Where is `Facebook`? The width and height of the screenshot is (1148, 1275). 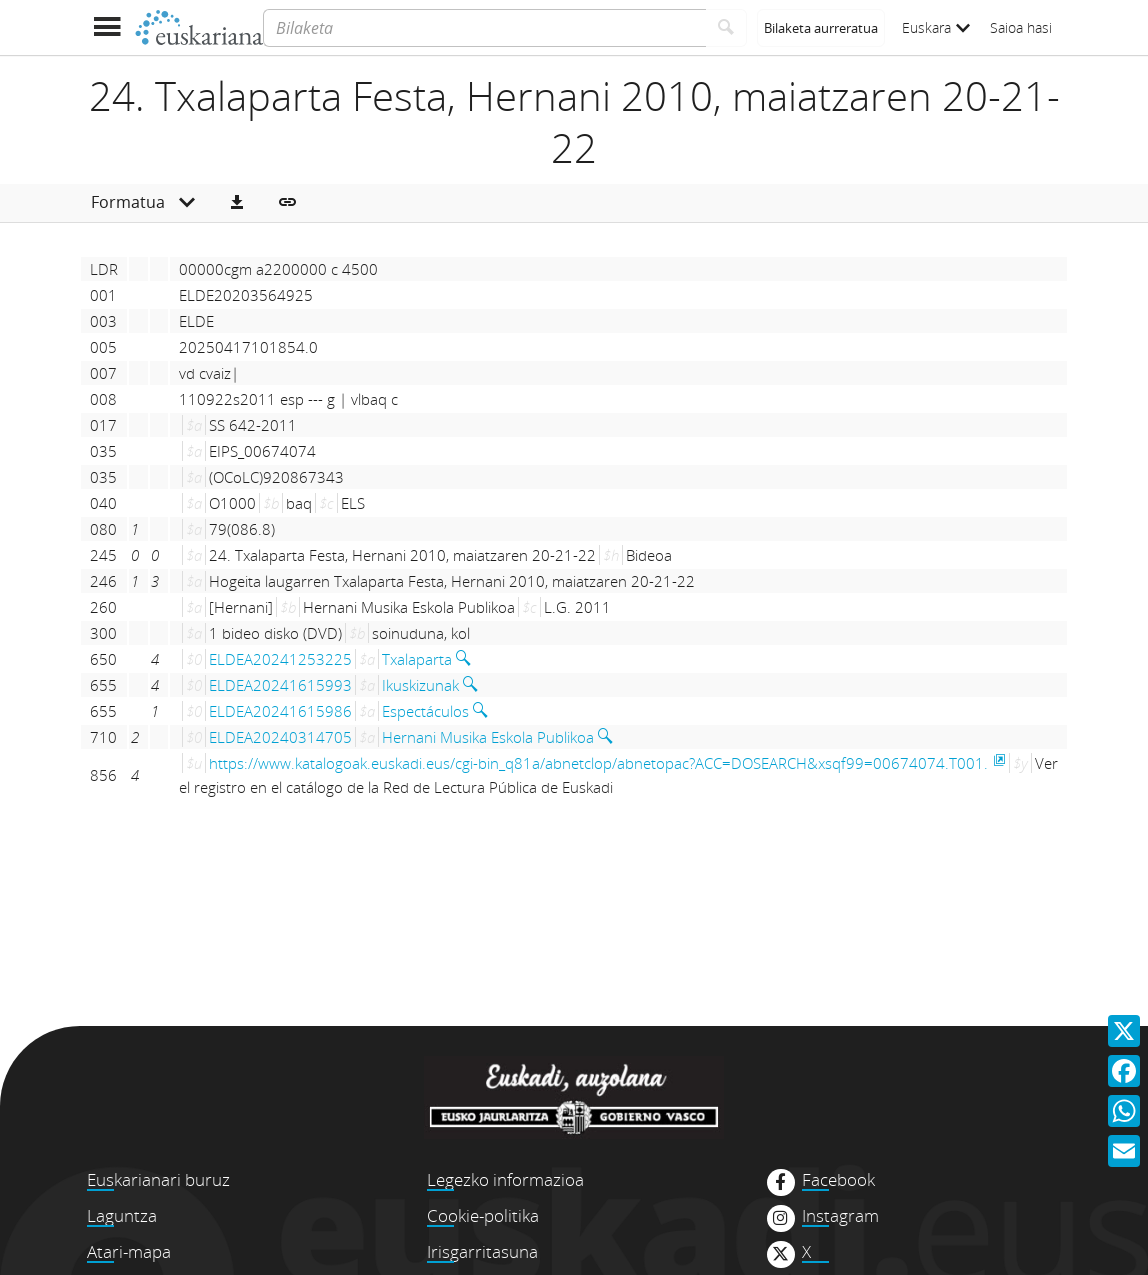 Facebook is located at coordinates (838, 1180).